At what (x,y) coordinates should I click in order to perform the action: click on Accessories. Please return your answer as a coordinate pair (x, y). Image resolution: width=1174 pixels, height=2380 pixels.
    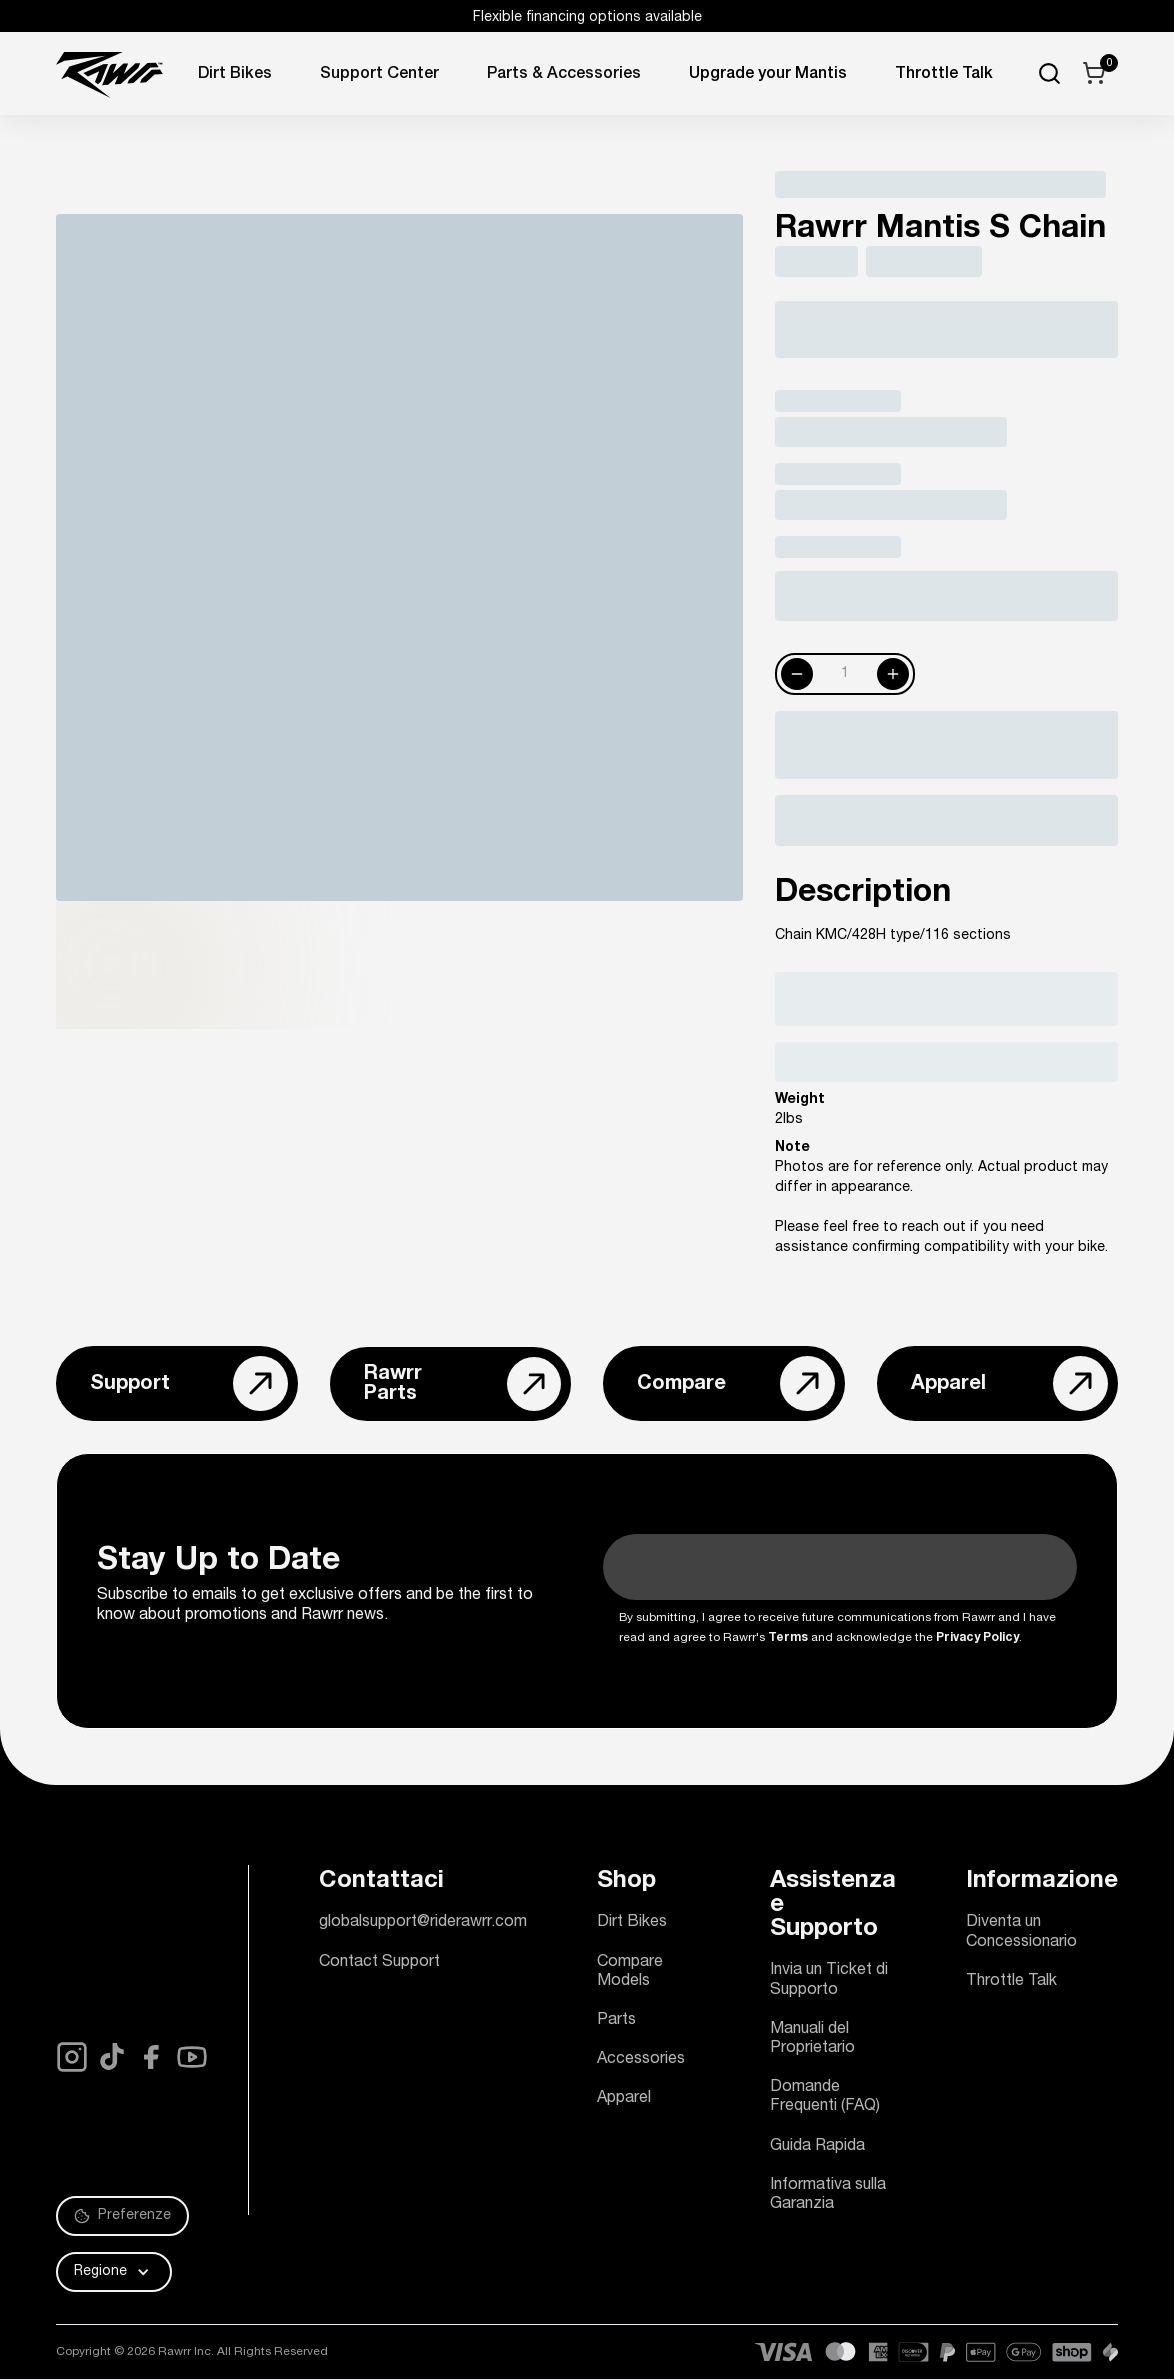
    Looking at the image, I should click on (641, 2060).